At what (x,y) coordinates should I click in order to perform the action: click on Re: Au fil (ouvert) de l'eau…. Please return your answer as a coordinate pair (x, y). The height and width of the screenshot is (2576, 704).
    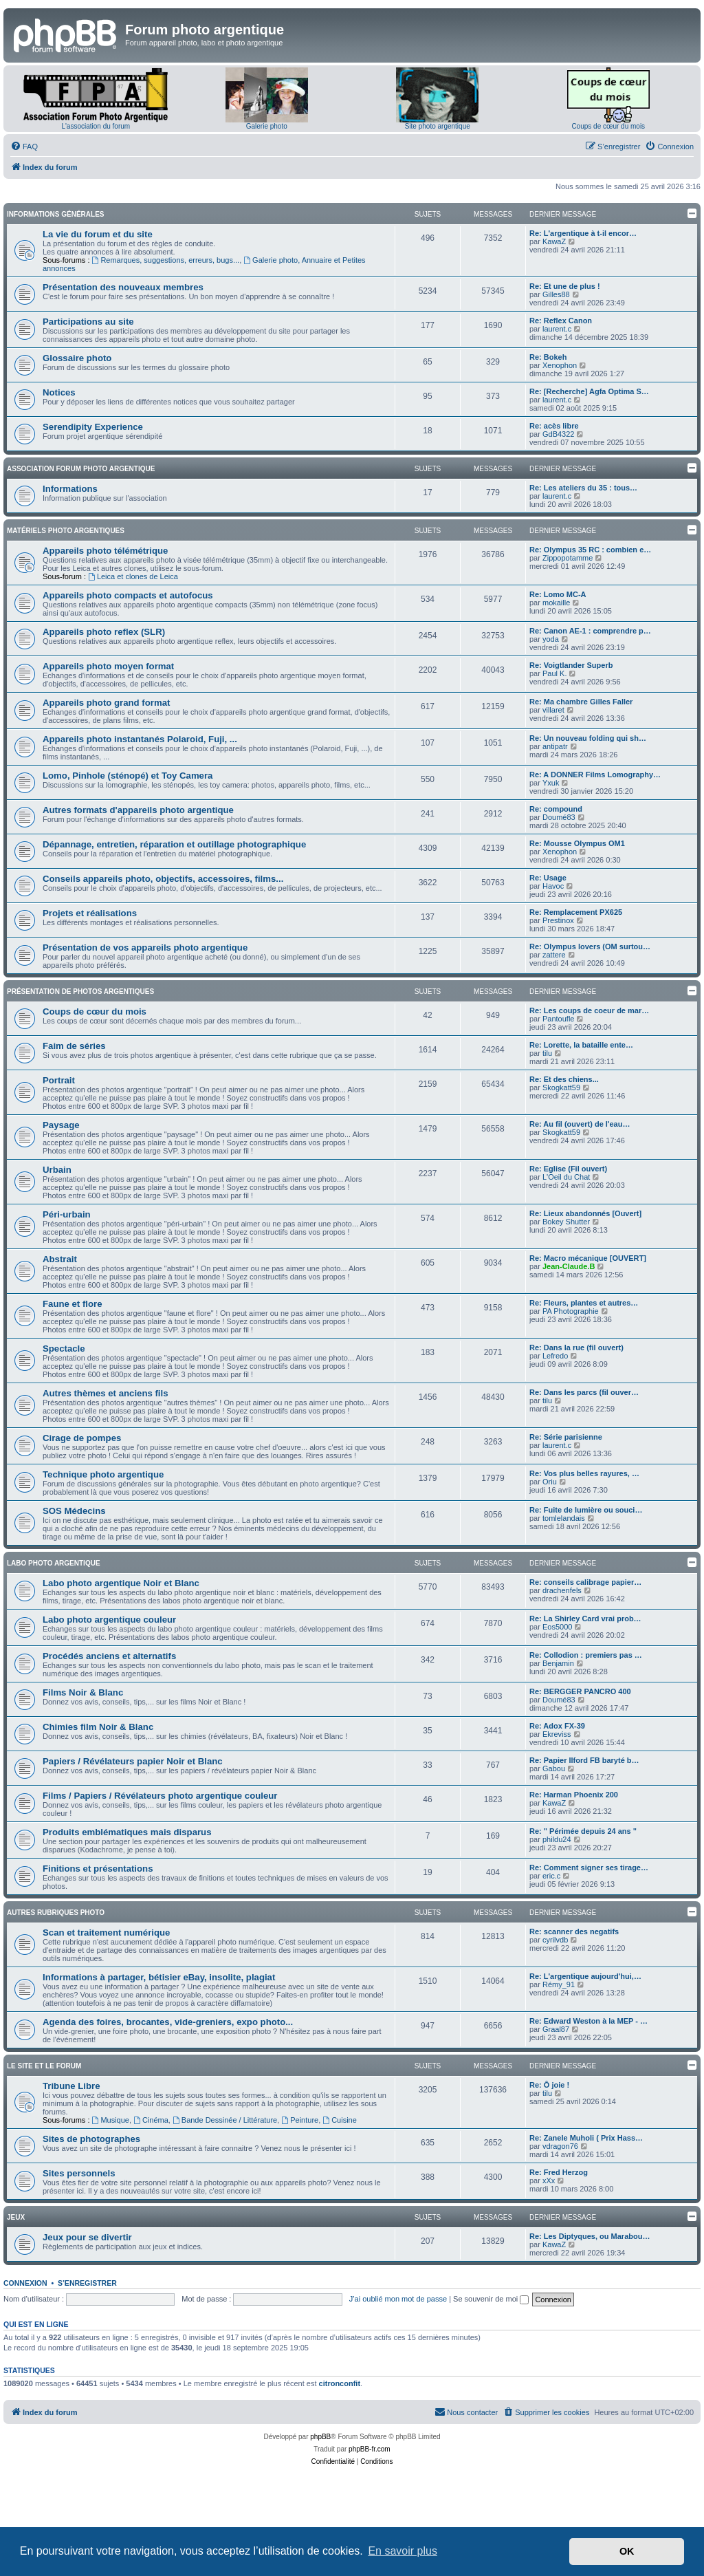
    Looking at the image, I should click on (579, 1124).